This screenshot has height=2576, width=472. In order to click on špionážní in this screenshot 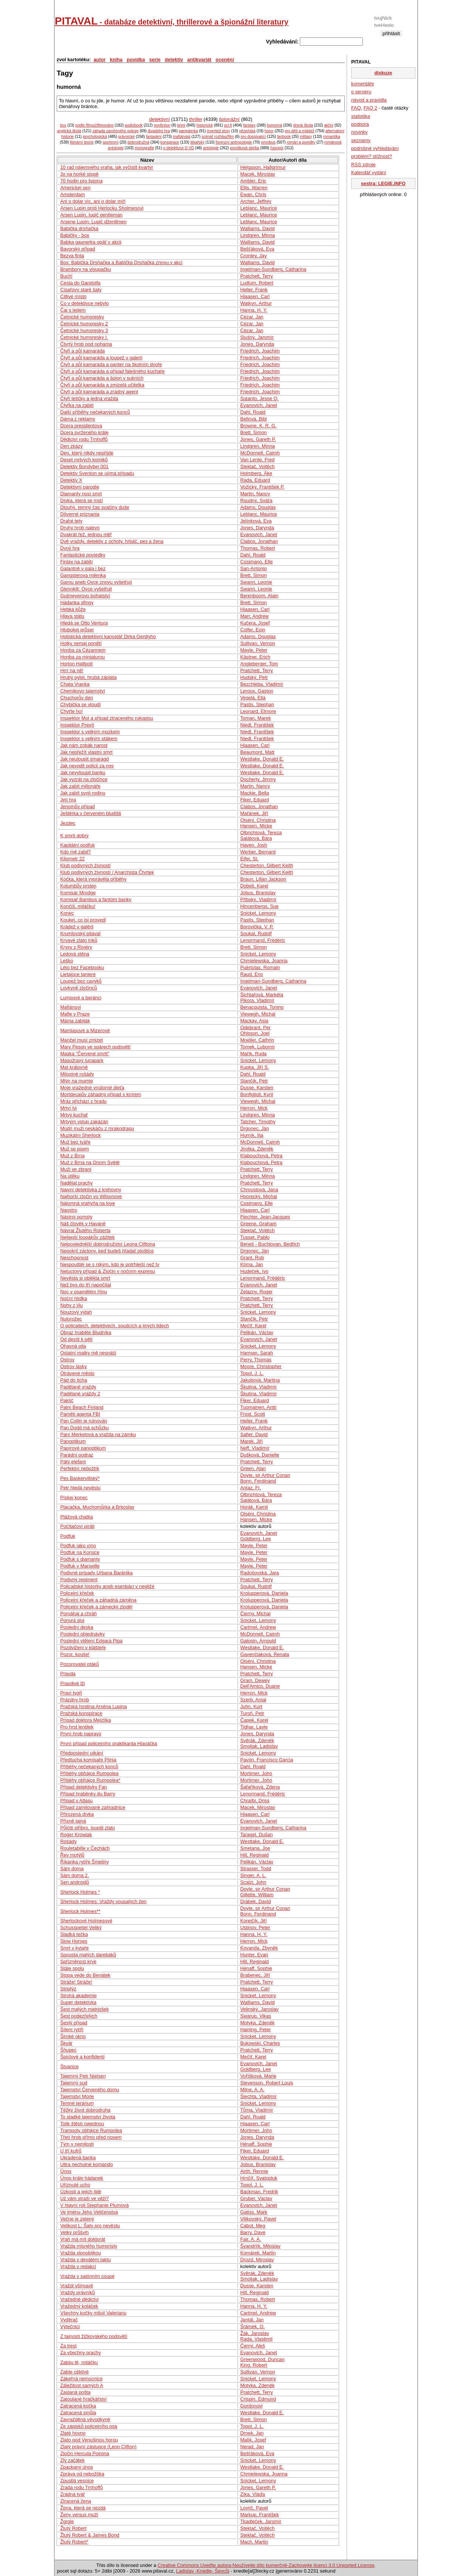, I will do `click(229, 119)`.